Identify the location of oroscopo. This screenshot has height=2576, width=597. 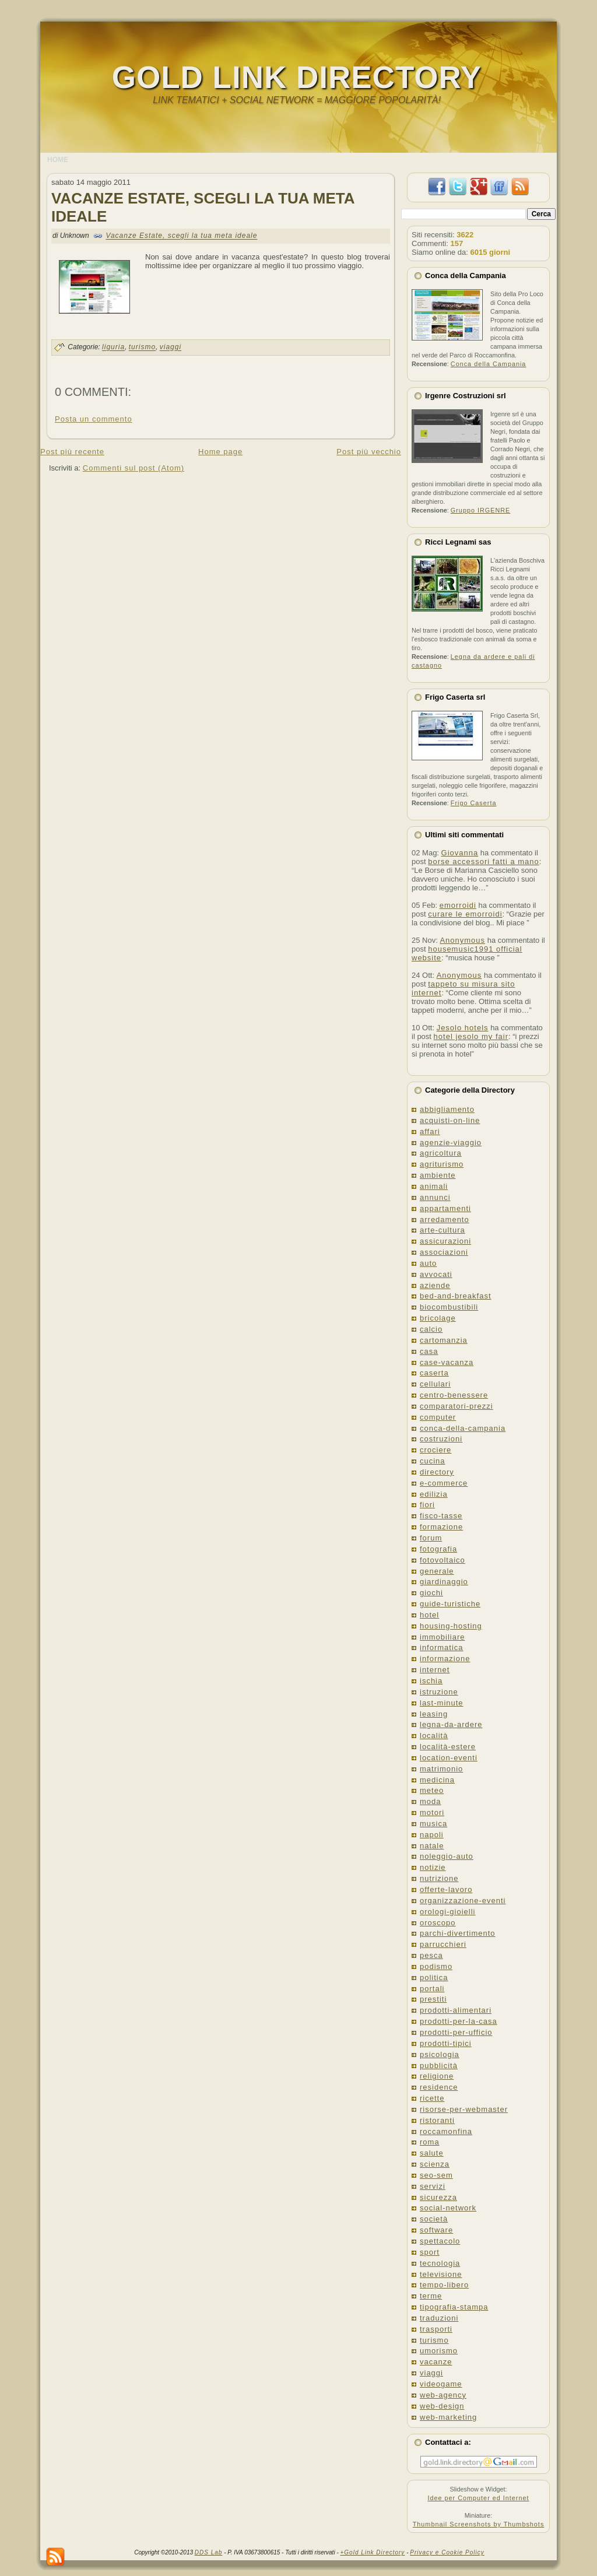
(437, 1922).